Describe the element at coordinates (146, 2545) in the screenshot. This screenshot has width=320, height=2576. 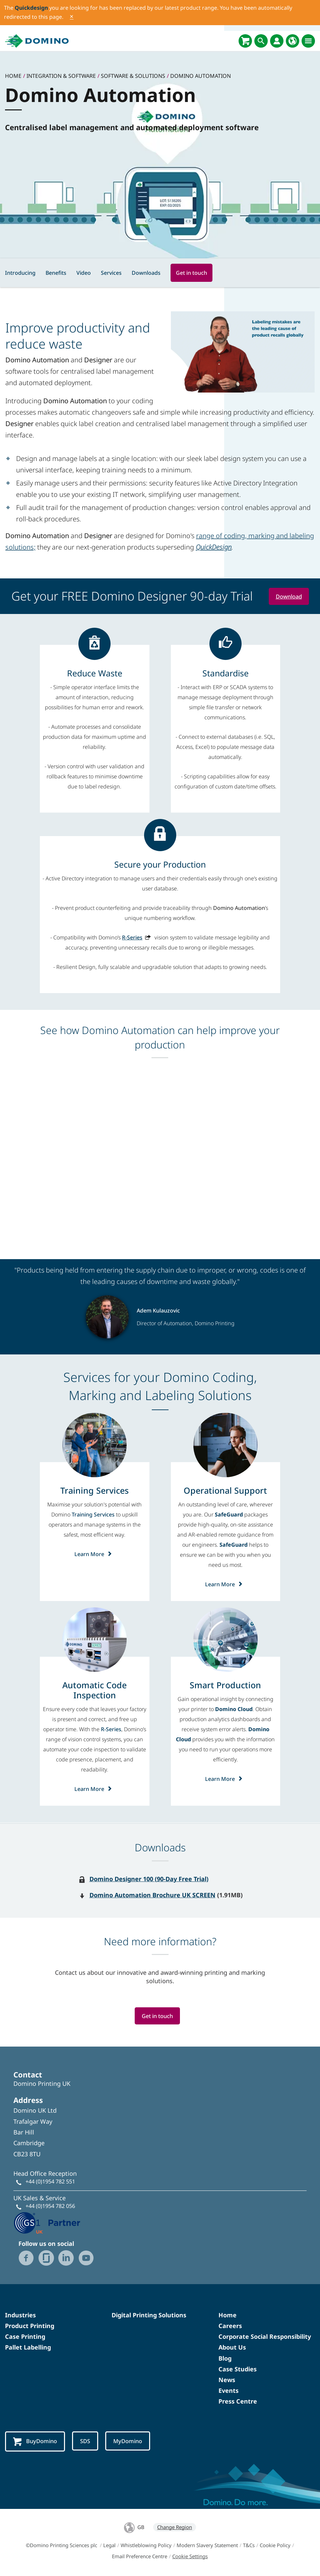
I see `Whistleblowing Policy` at that location.